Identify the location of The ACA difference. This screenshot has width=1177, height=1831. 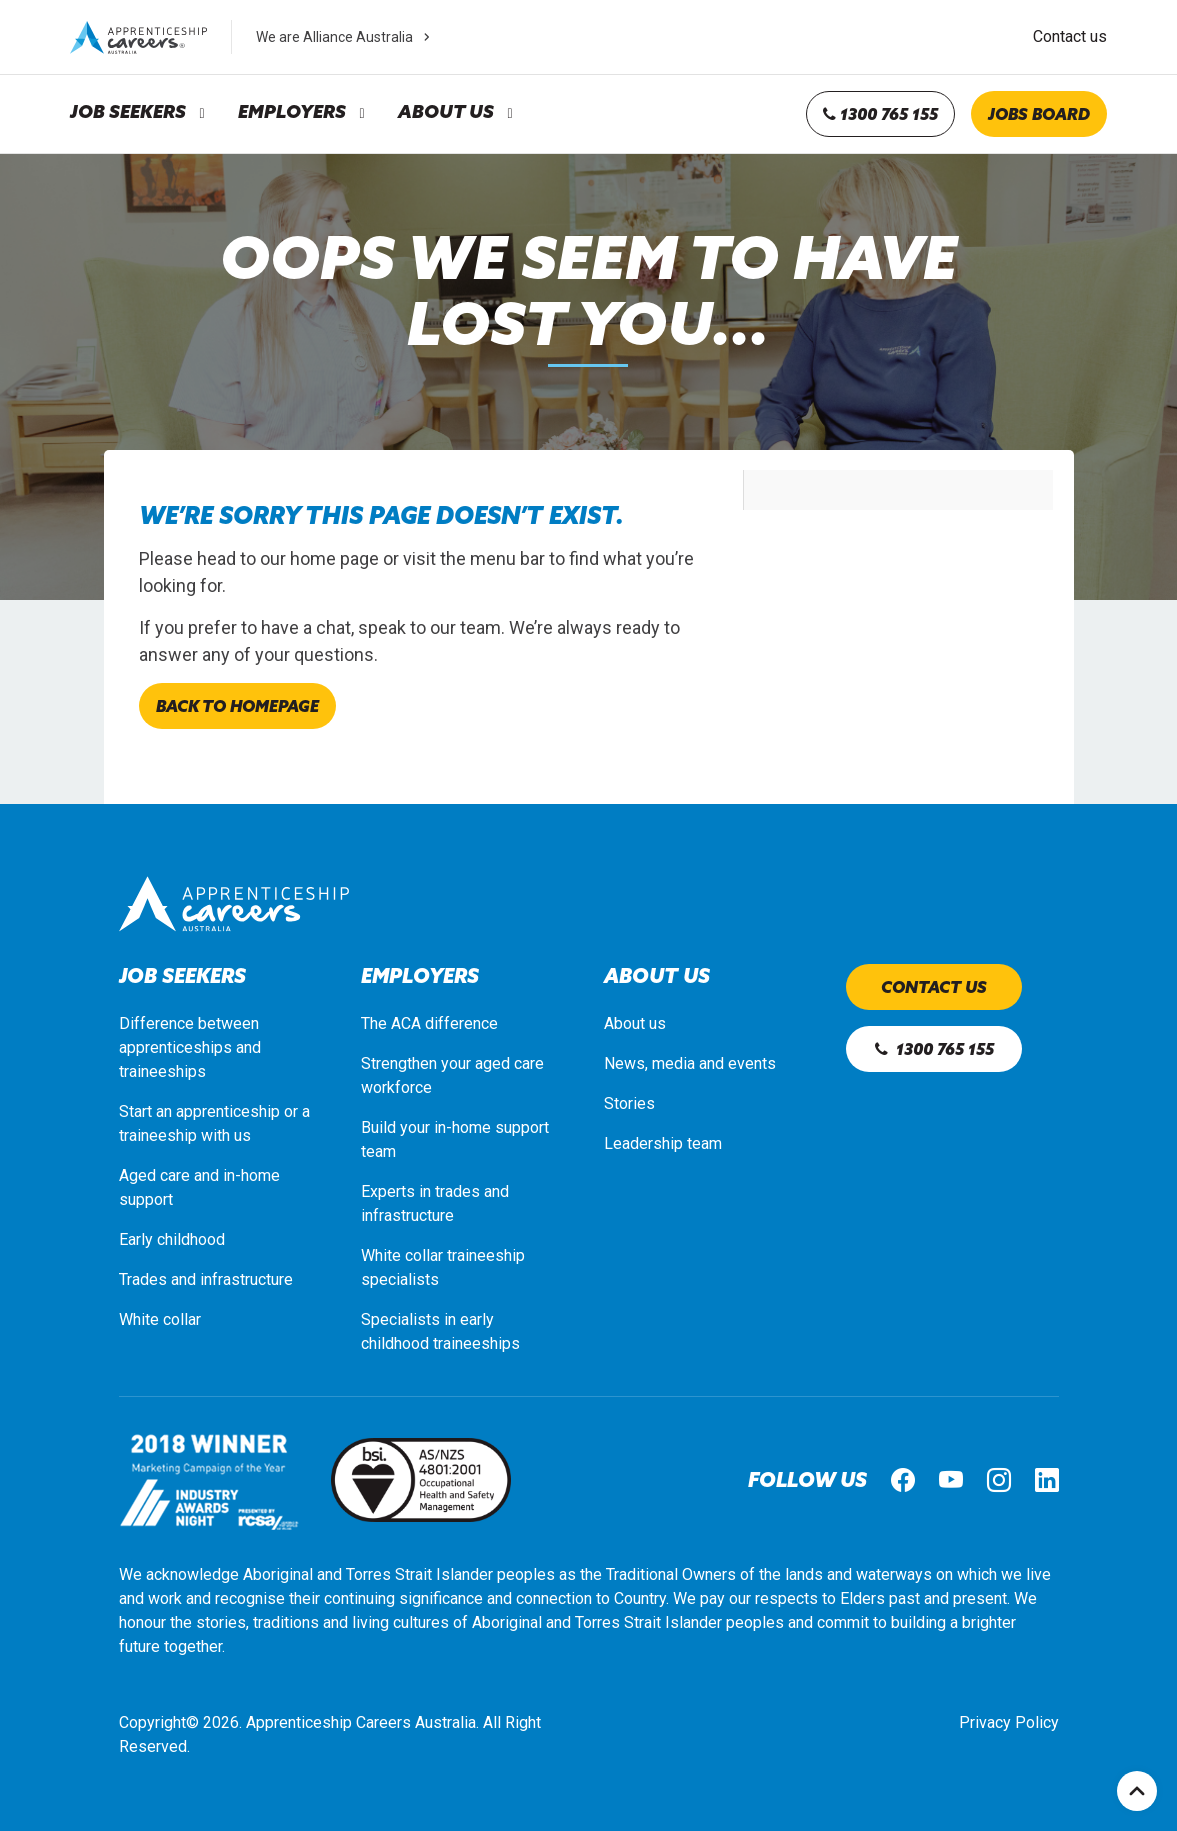
(429, 1023).